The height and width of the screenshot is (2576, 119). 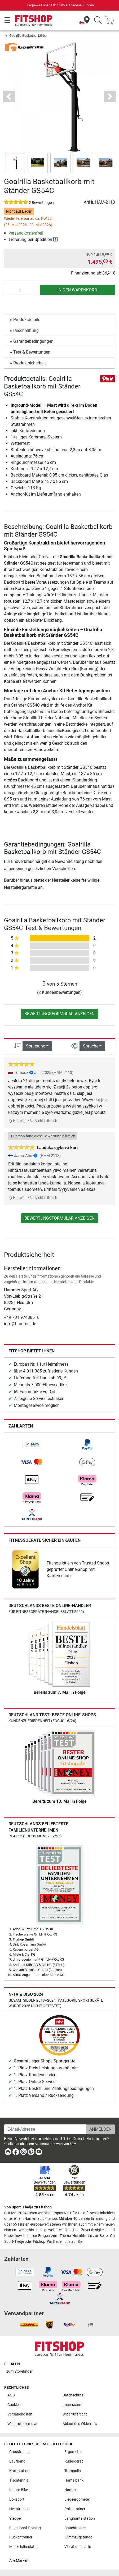 What do you see at coordinates (17, 2461) in the screenshot?
I see `Laufband` at bounding box center [17, 2461].